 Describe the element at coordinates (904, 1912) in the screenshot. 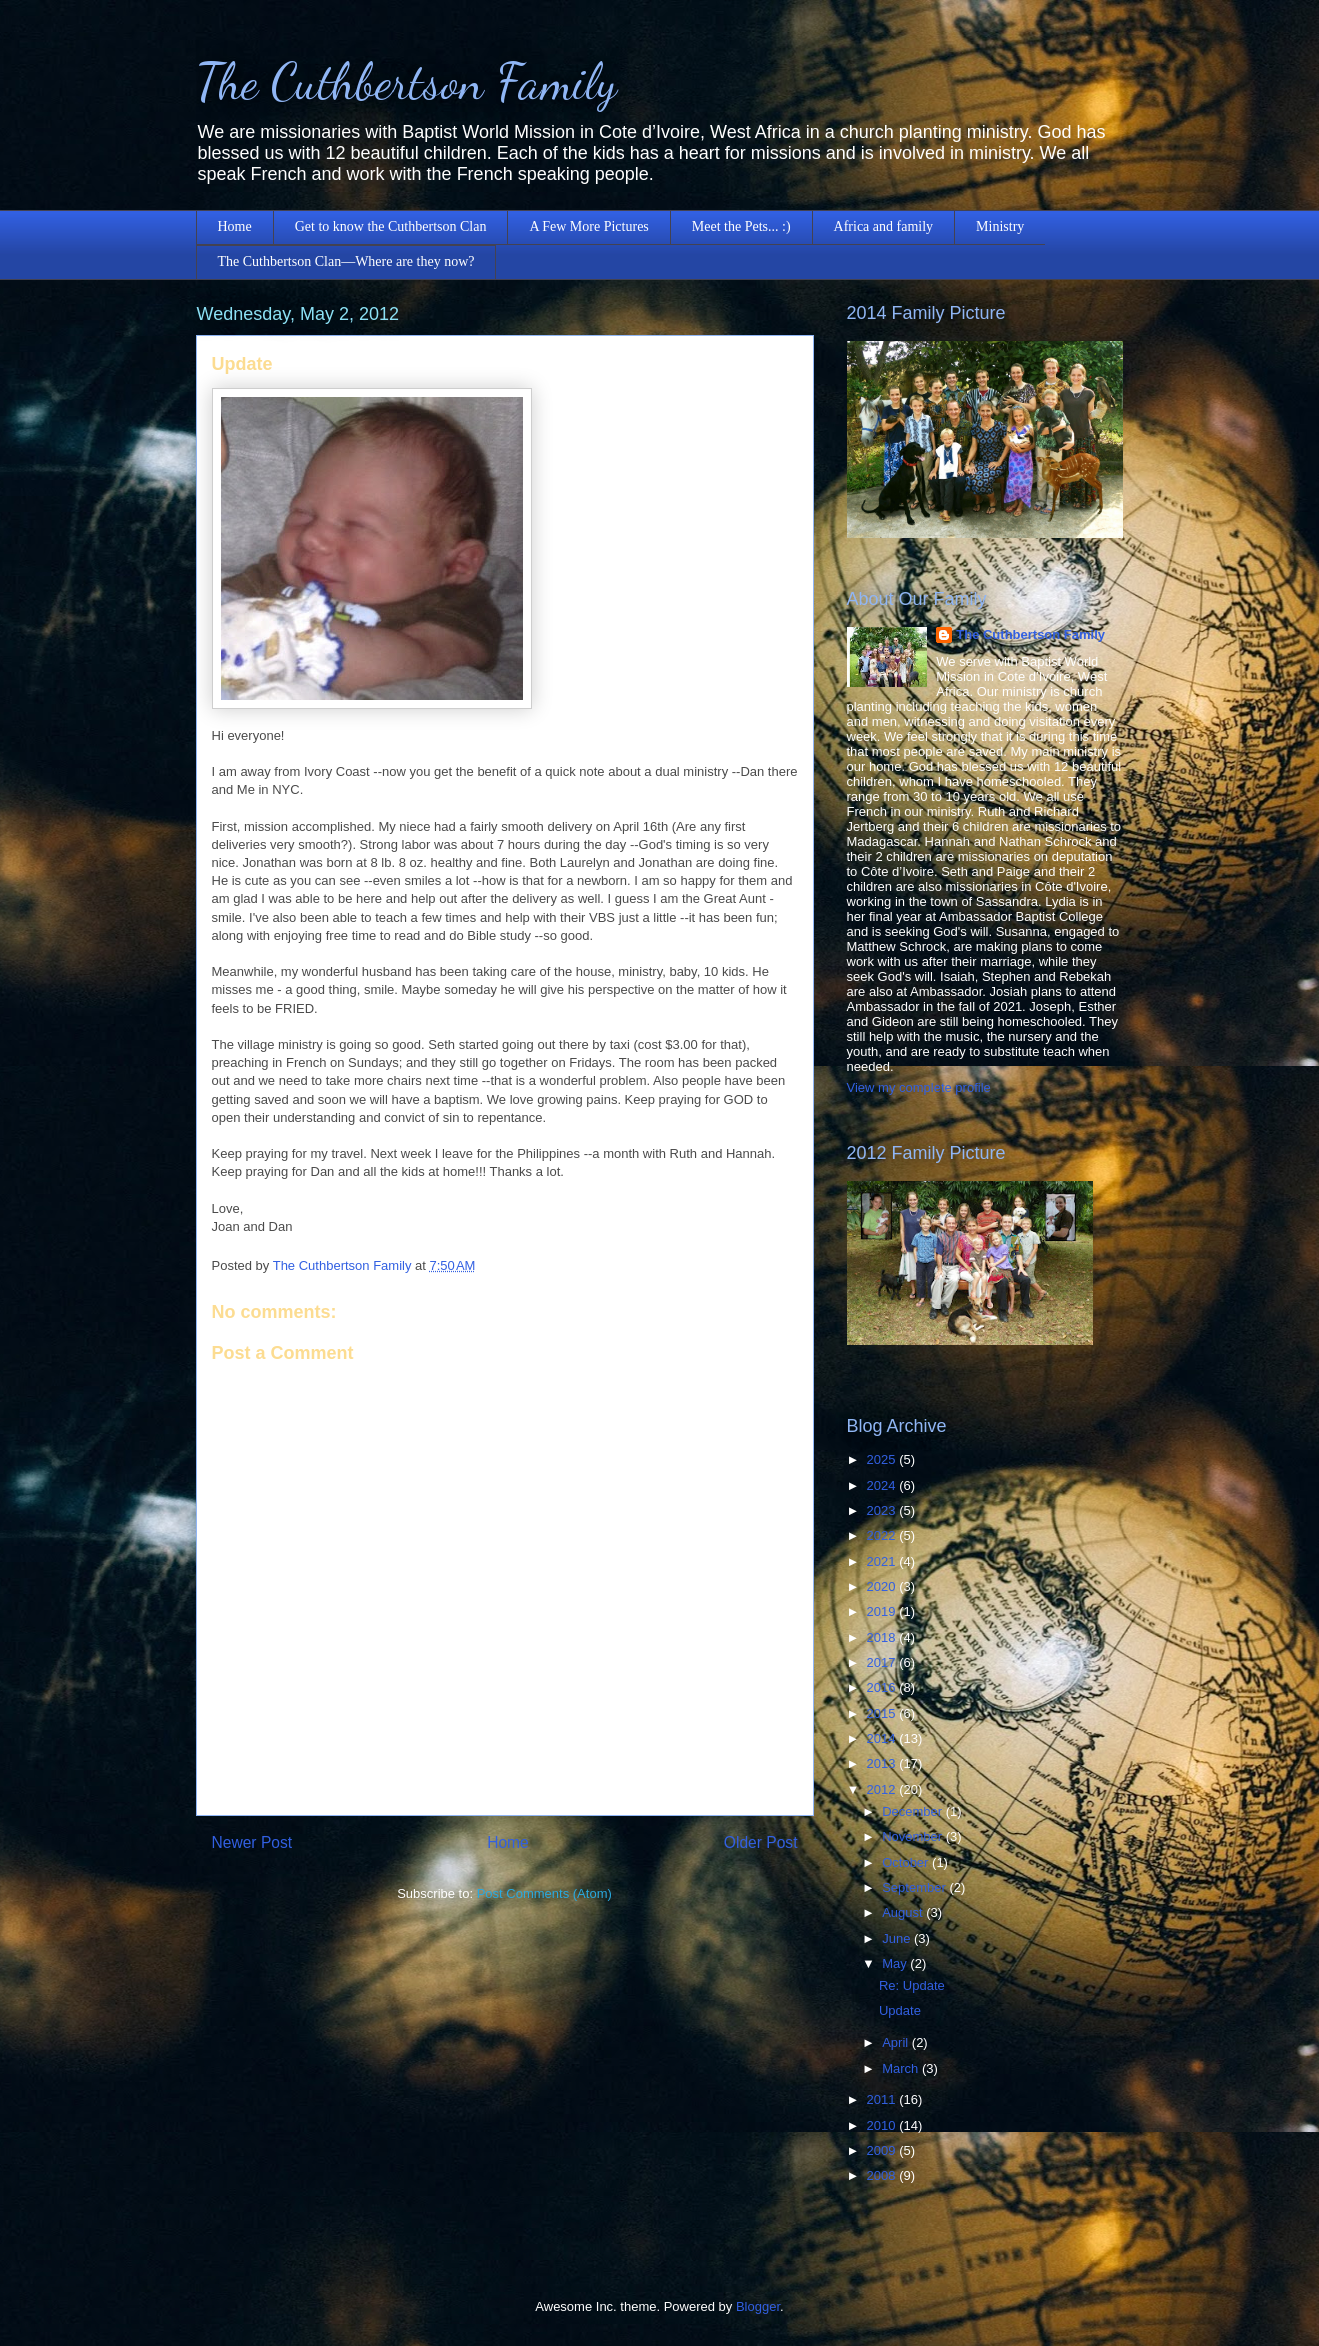

I see `August` at that location.